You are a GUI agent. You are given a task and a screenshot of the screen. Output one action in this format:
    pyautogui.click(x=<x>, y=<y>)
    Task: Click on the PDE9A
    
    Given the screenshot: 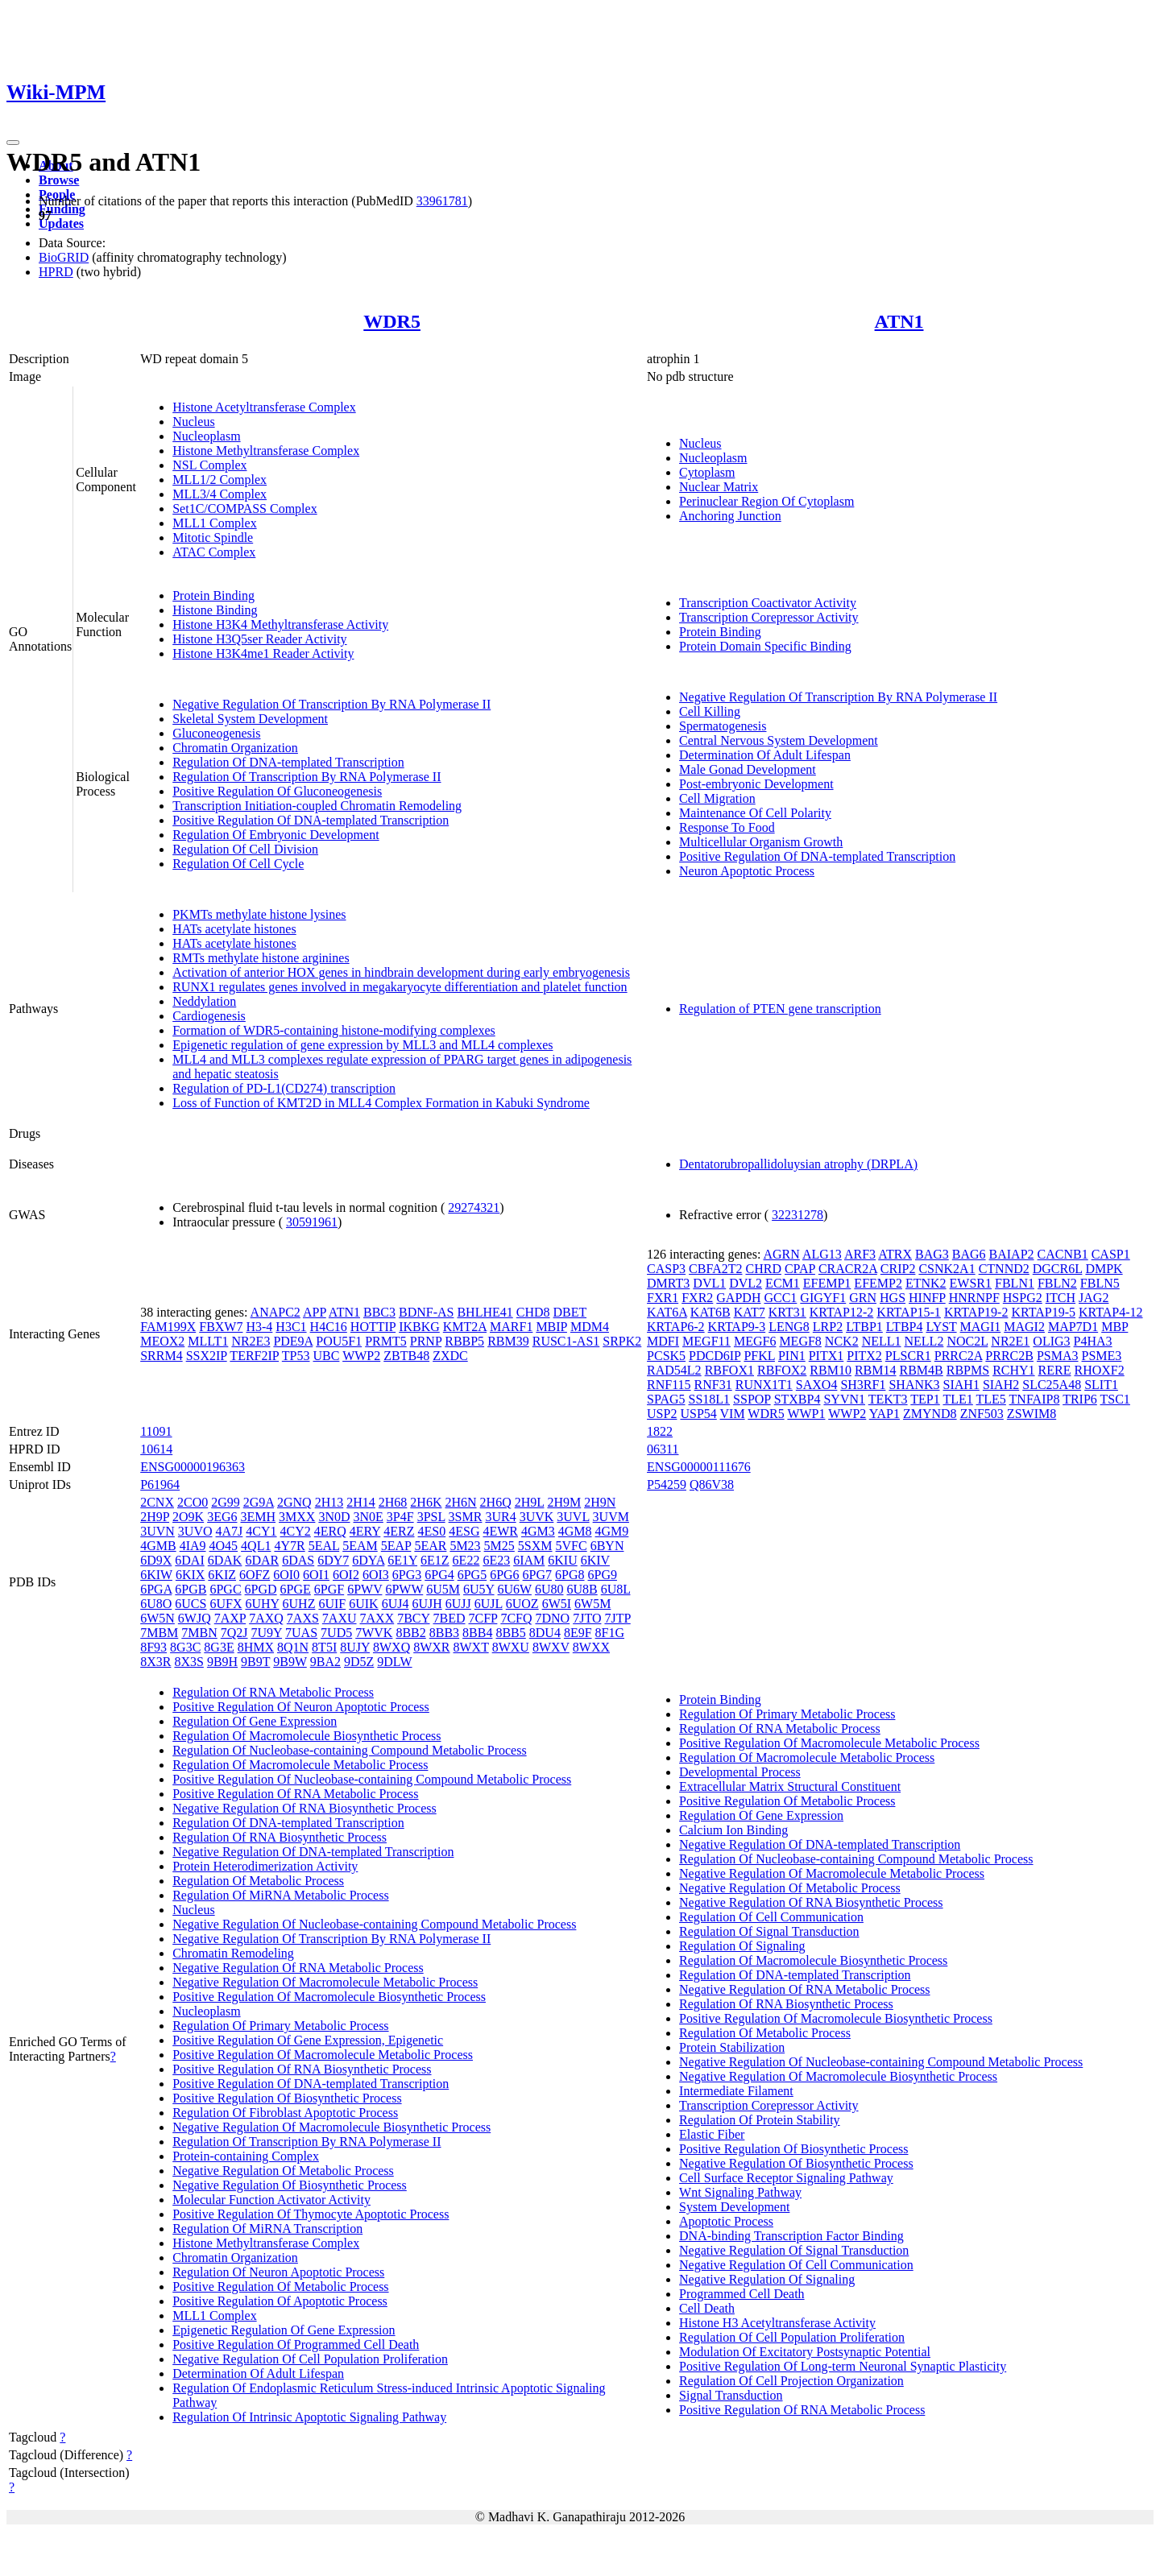 What is the action you would take?
    pyautogui.click(x=293, y=1341)
    